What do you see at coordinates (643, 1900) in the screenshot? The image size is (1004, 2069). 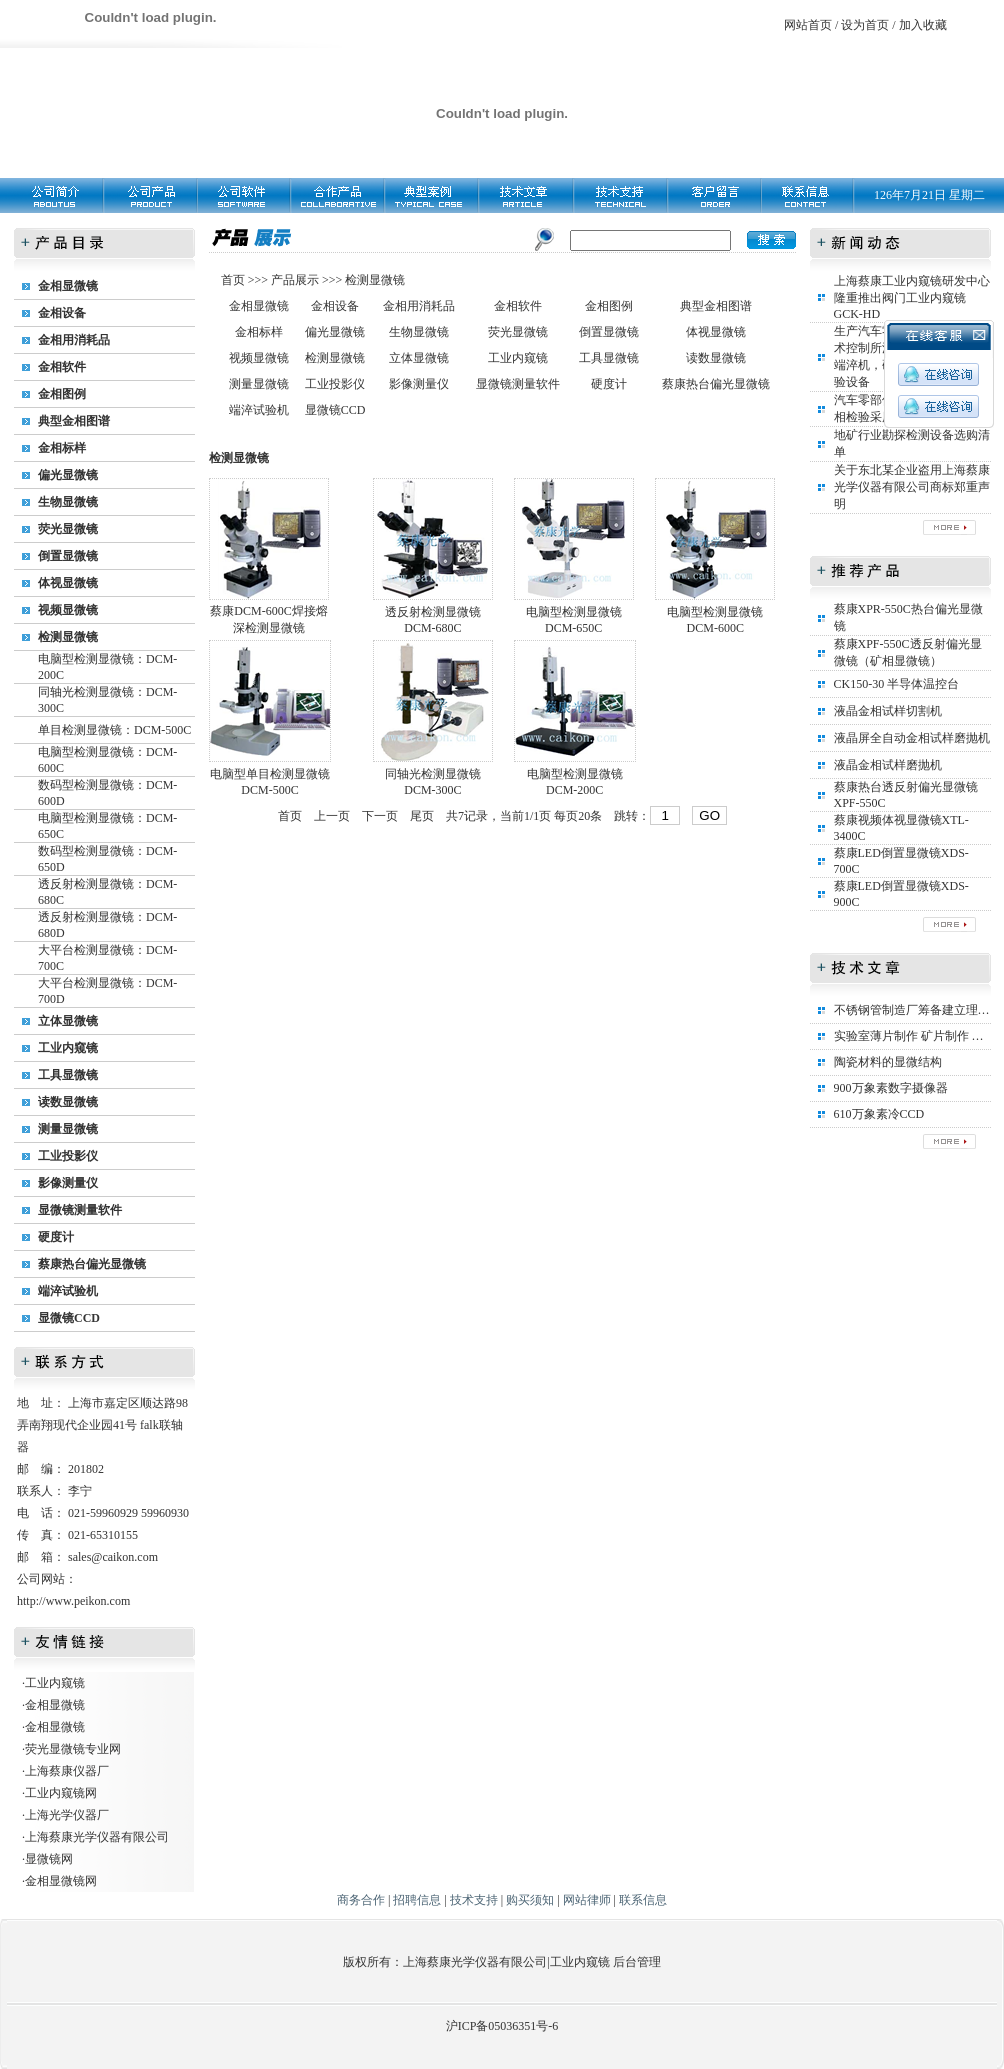 I see `联系信息` at bounding box center [643, 1900].